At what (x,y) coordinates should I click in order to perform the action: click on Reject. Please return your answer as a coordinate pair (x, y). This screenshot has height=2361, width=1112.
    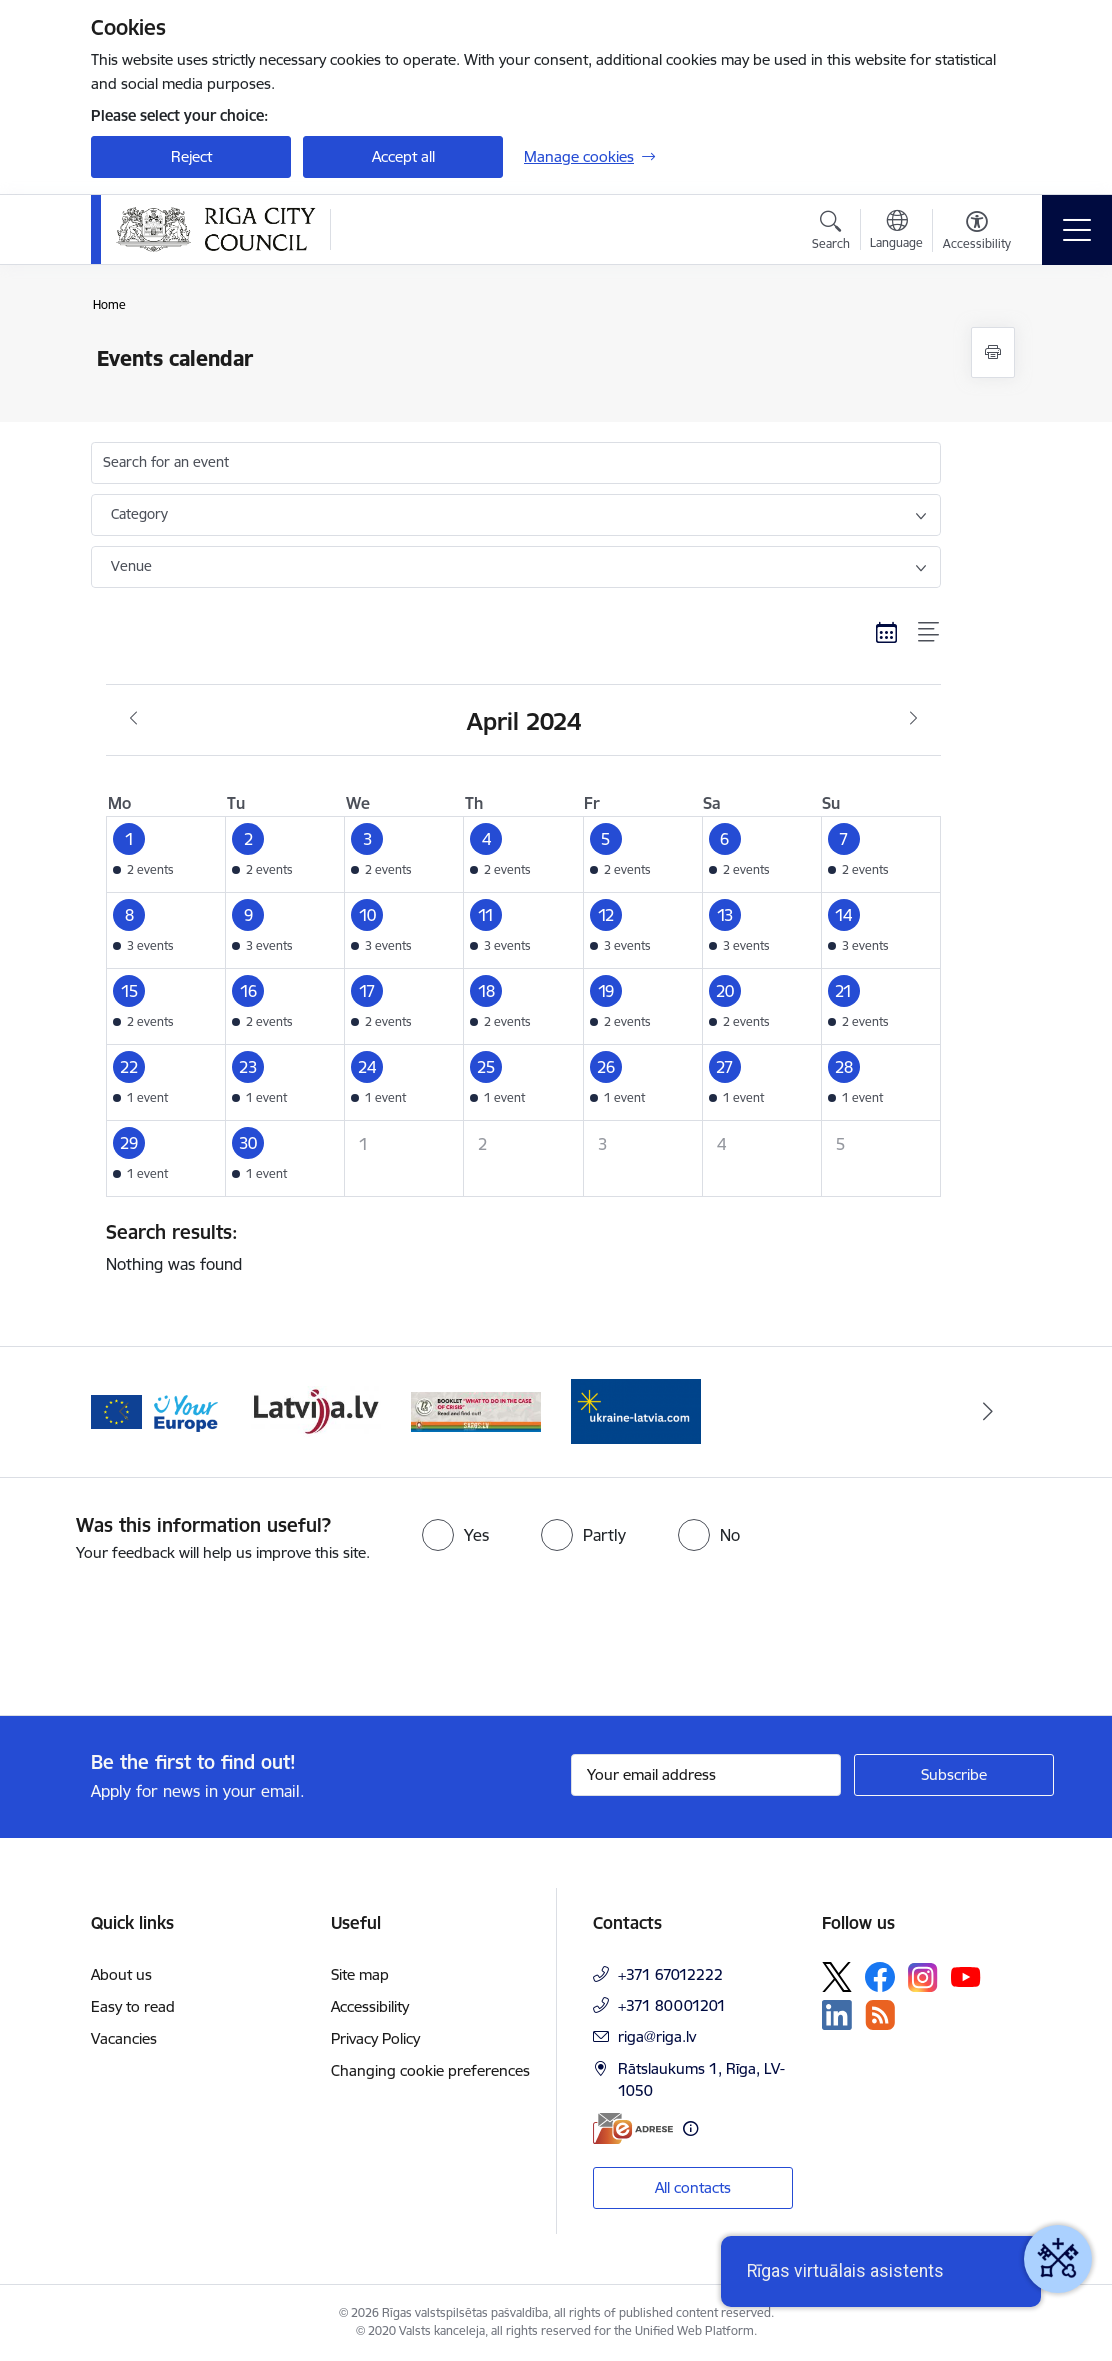
    Looking at the image, I should click on (191, 156).